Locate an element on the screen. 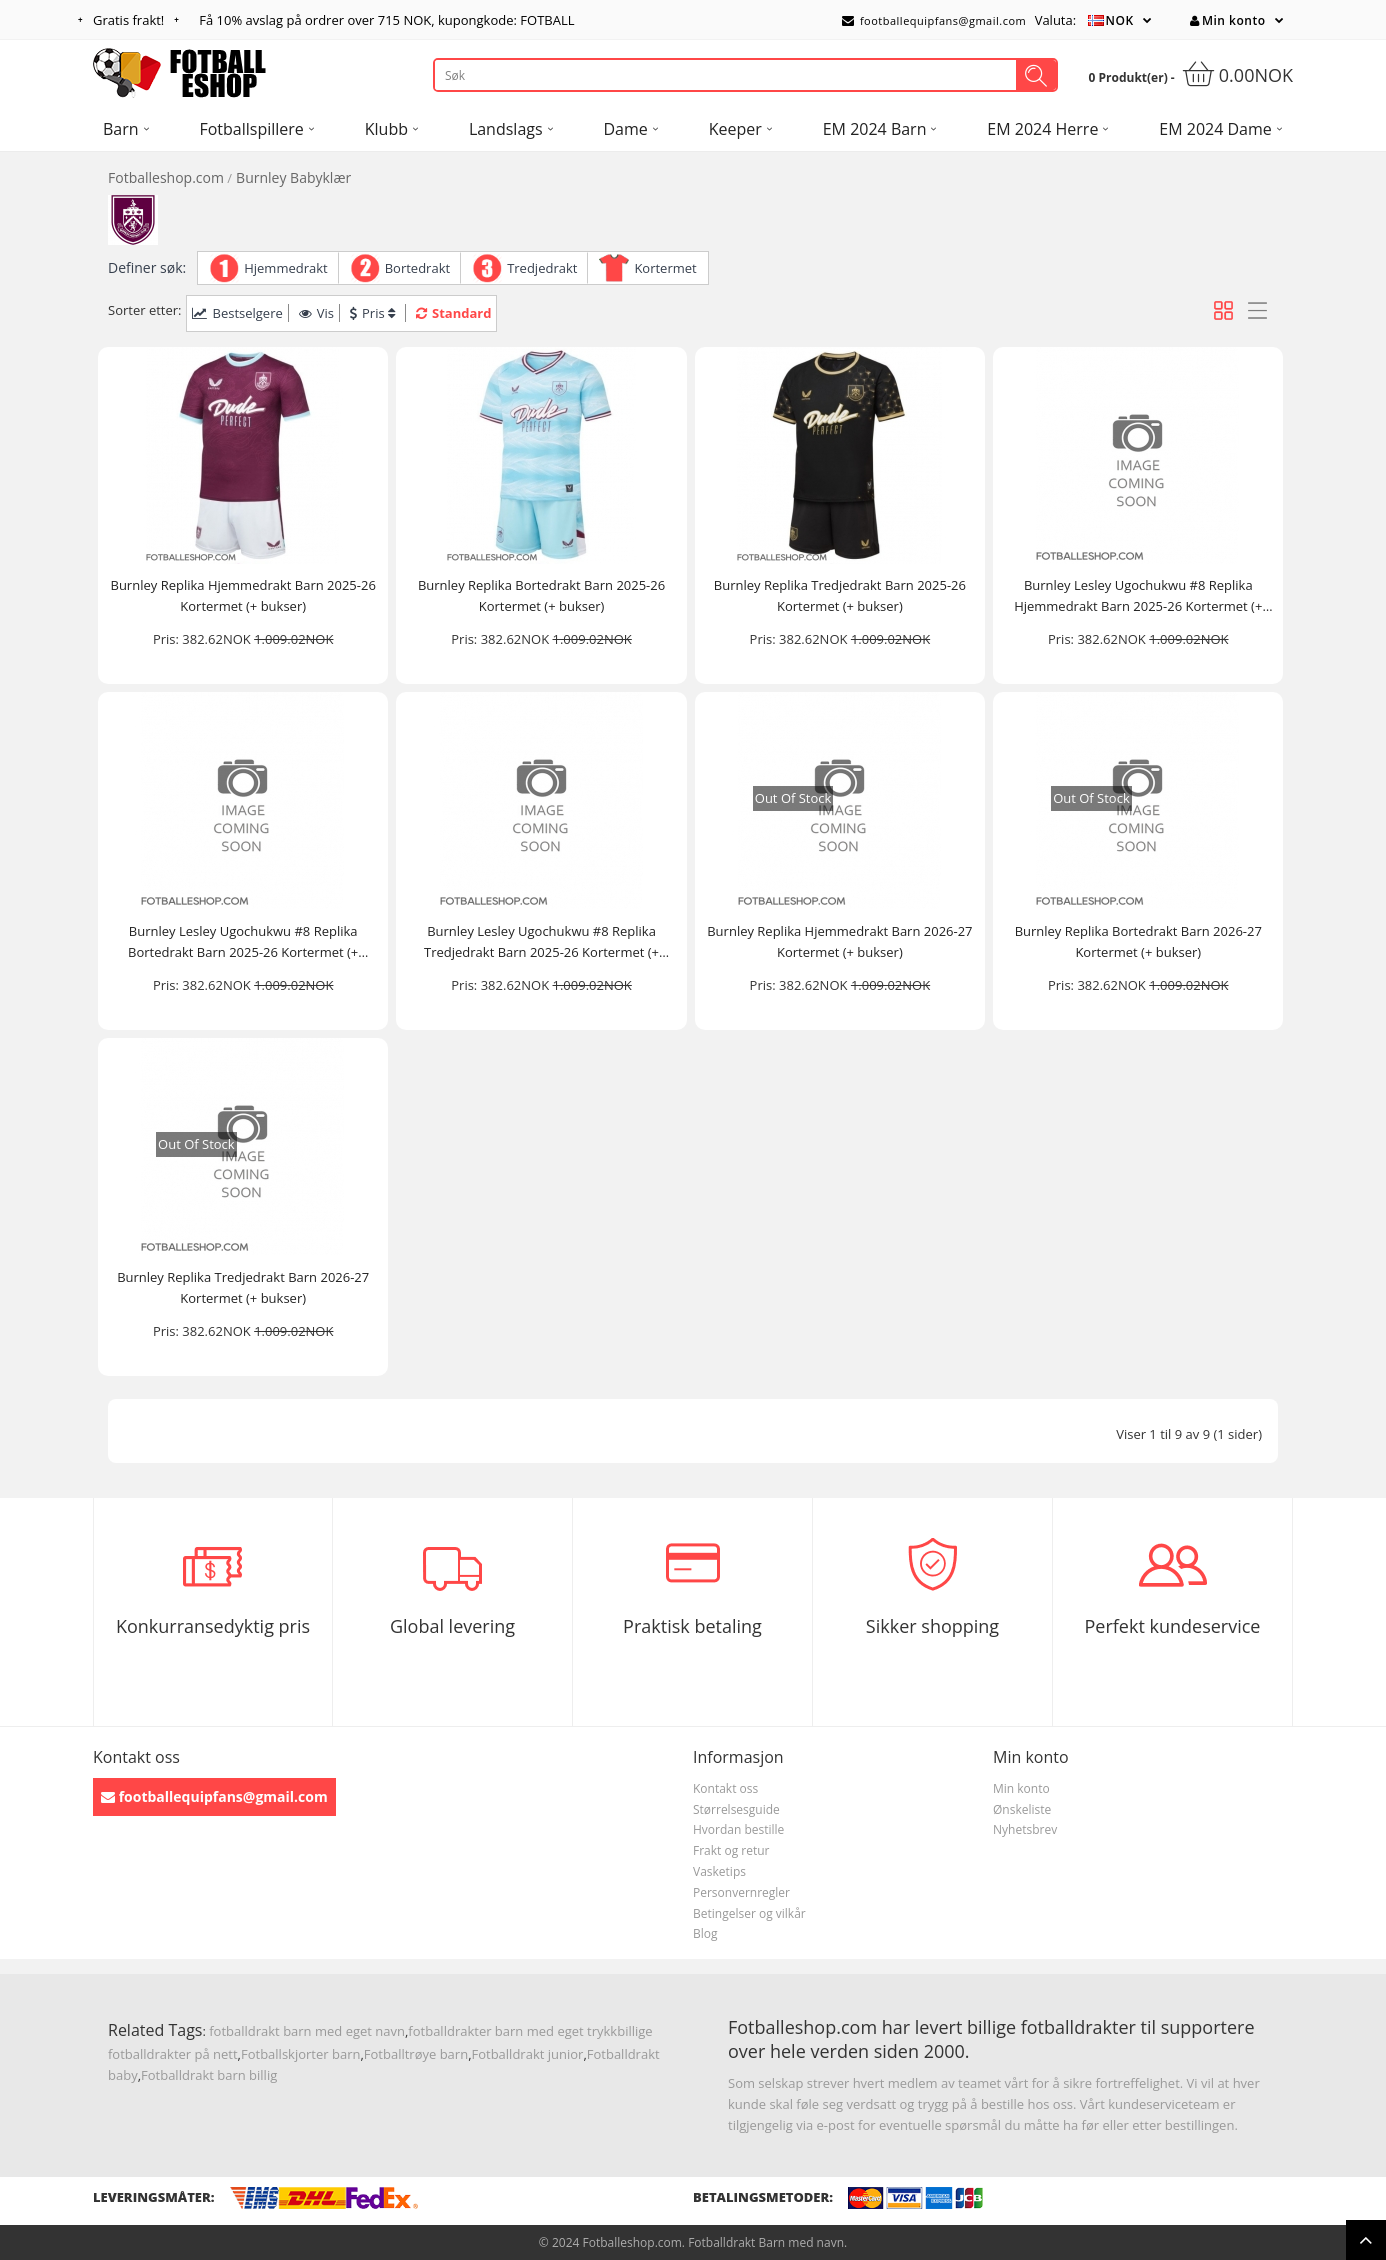 This screenshot has width=1386, height=2260. Fotballdrakt barn billig is located at coordinates (209, 2075).